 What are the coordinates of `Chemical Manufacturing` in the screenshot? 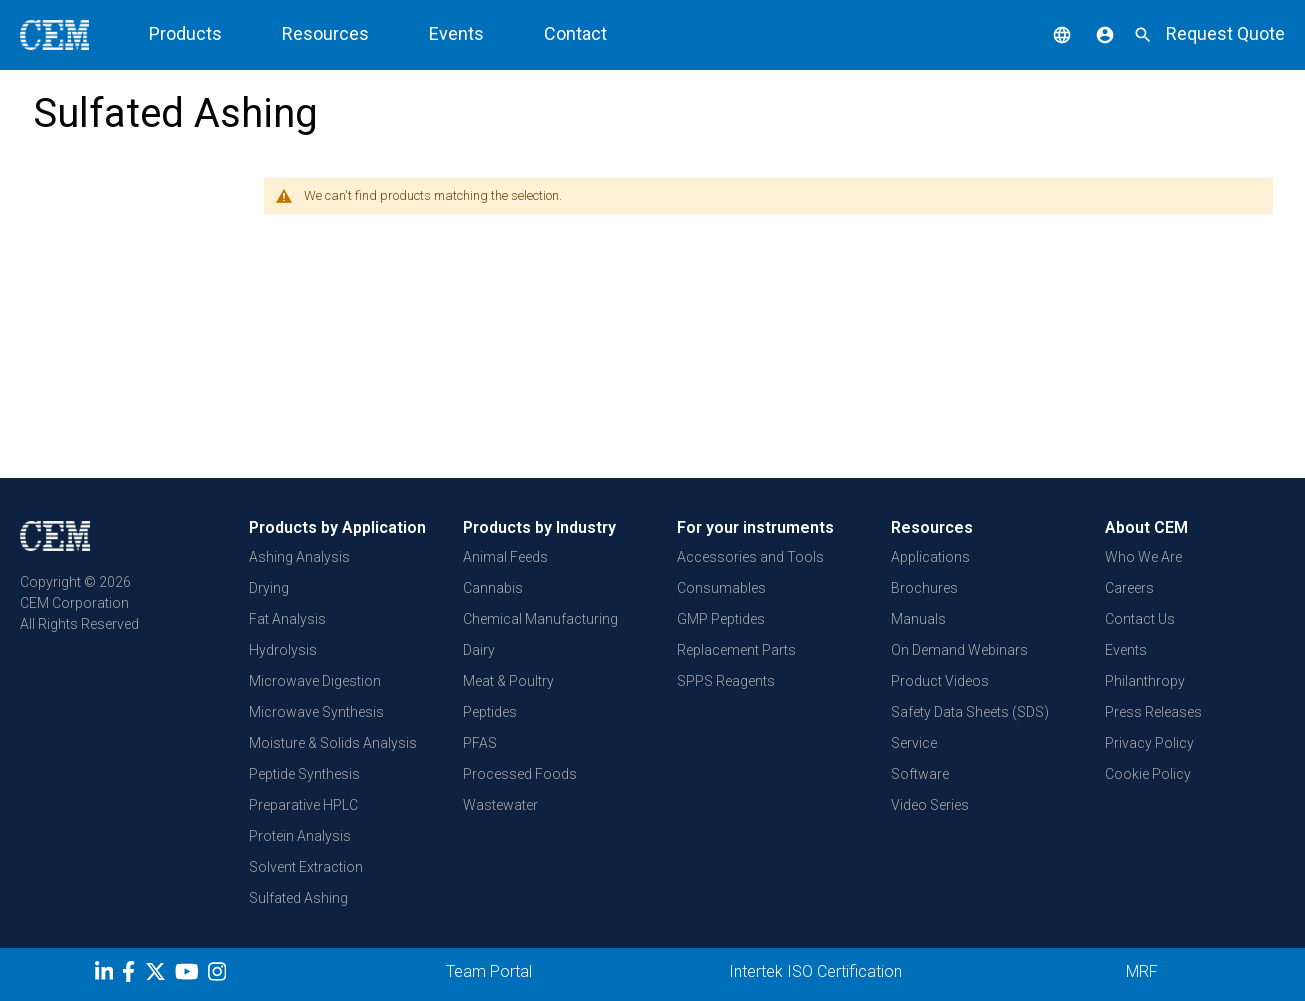 It's located at (540, 619).